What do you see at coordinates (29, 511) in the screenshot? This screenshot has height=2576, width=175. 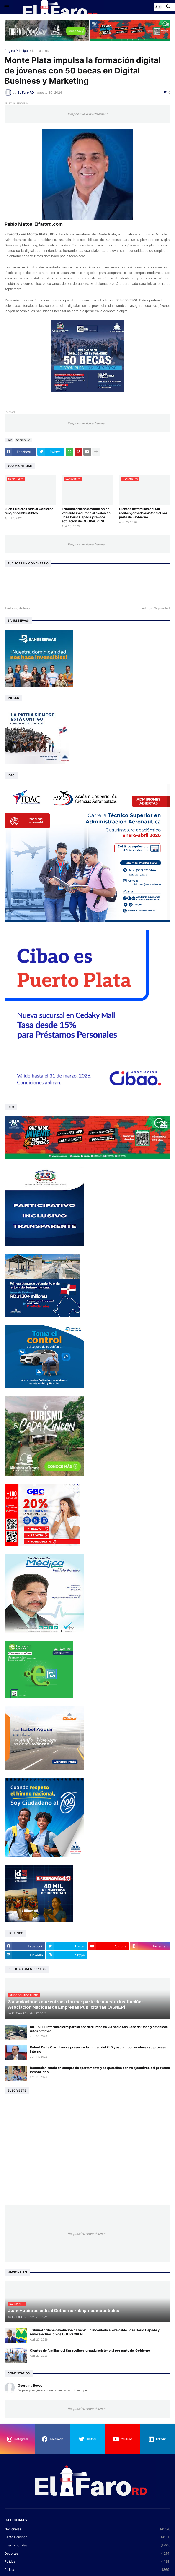 I see `Juan Hubieres pide al Gobierno rebajar combustibles` at bounding box center [29, 511].